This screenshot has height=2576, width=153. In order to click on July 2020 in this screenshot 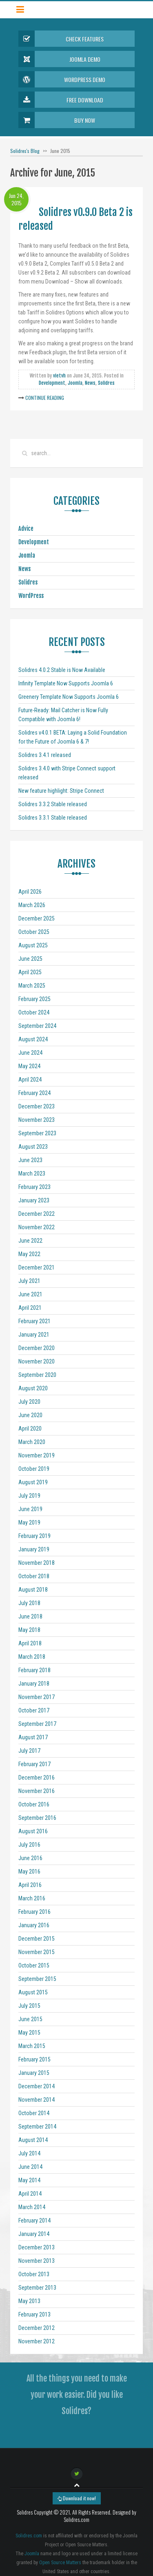, I will do `click(29, 1401)`.